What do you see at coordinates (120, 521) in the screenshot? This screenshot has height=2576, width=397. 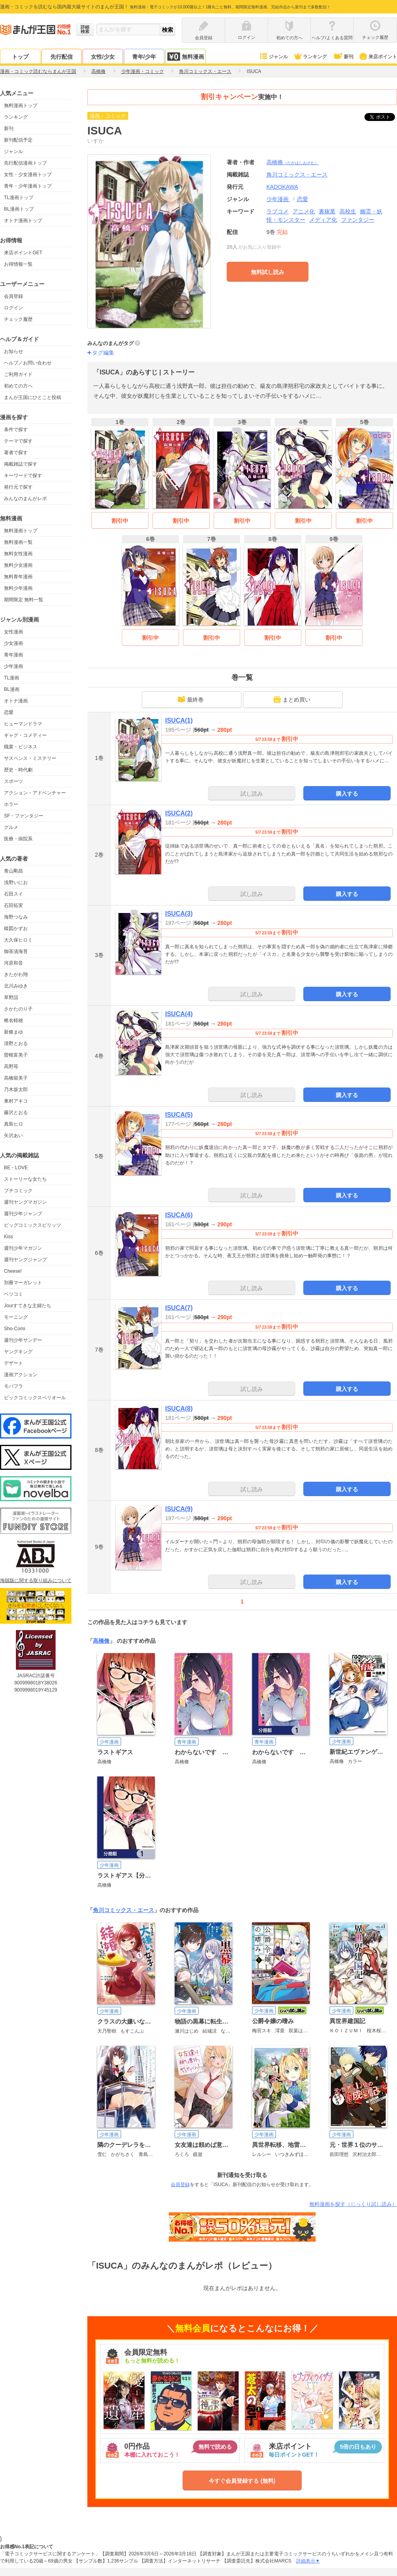 I see `割引中` at bounding box center [120, 521].